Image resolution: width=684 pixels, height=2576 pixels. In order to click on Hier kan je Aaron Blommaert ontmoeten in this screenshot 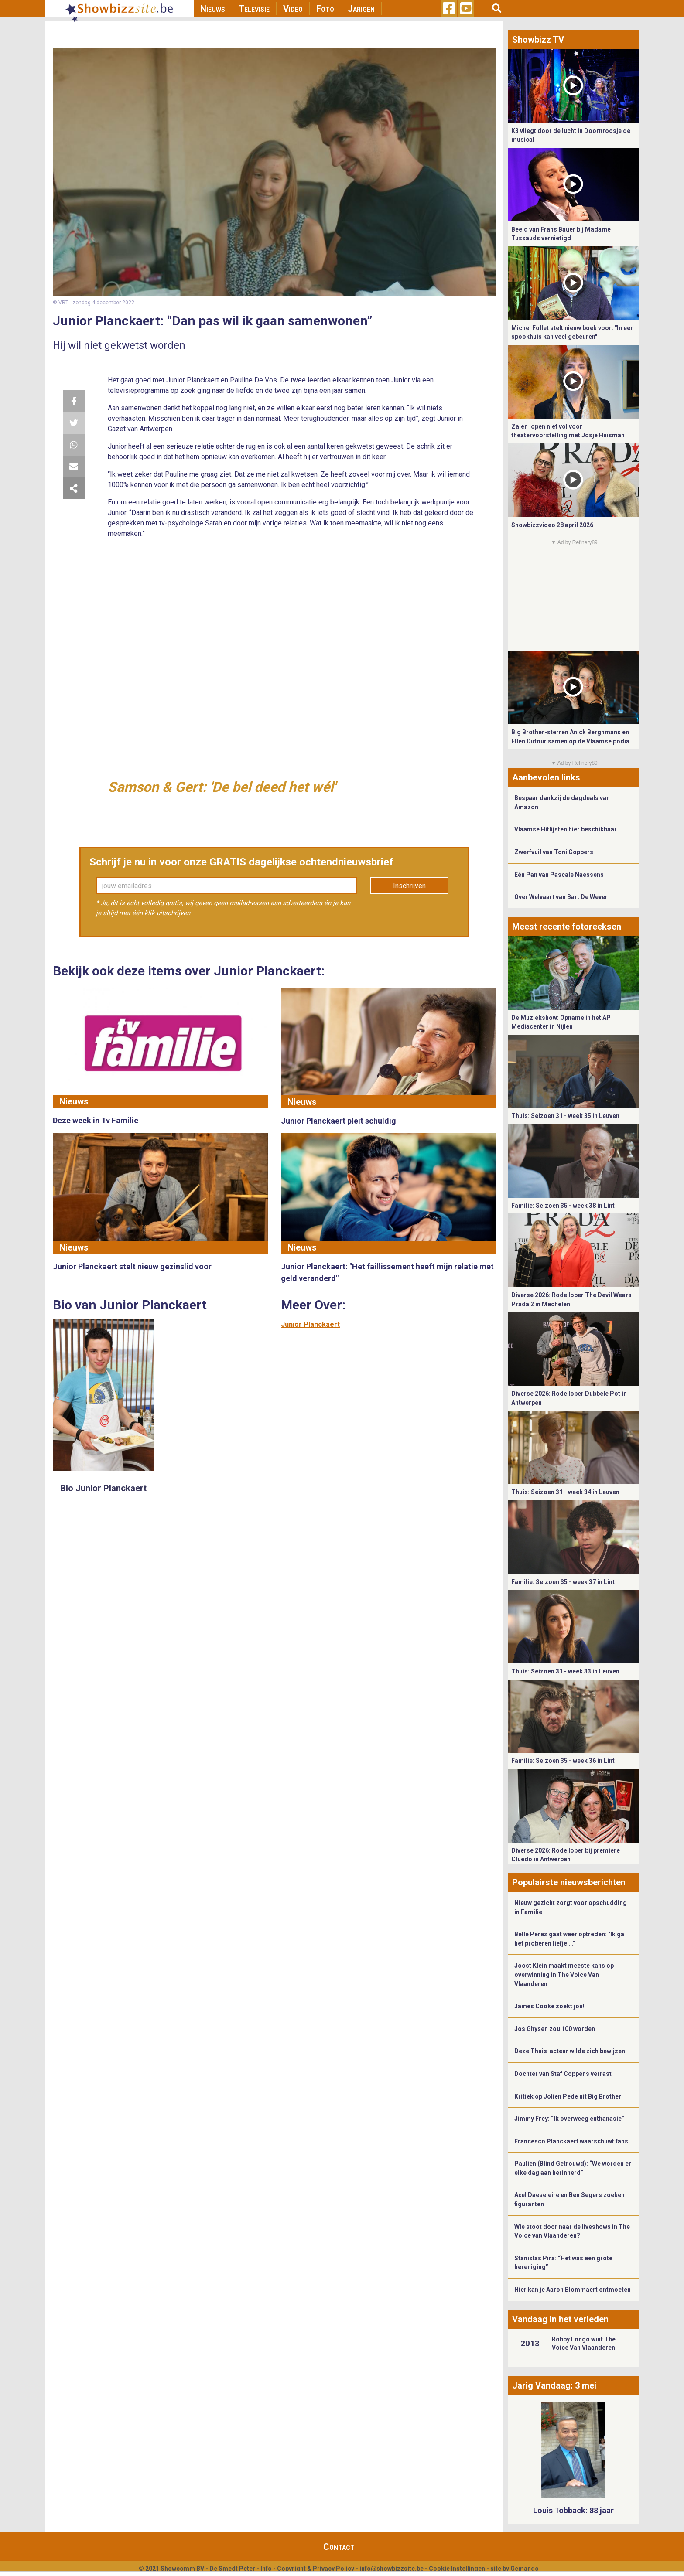, I will do `click(572, 2289)`.